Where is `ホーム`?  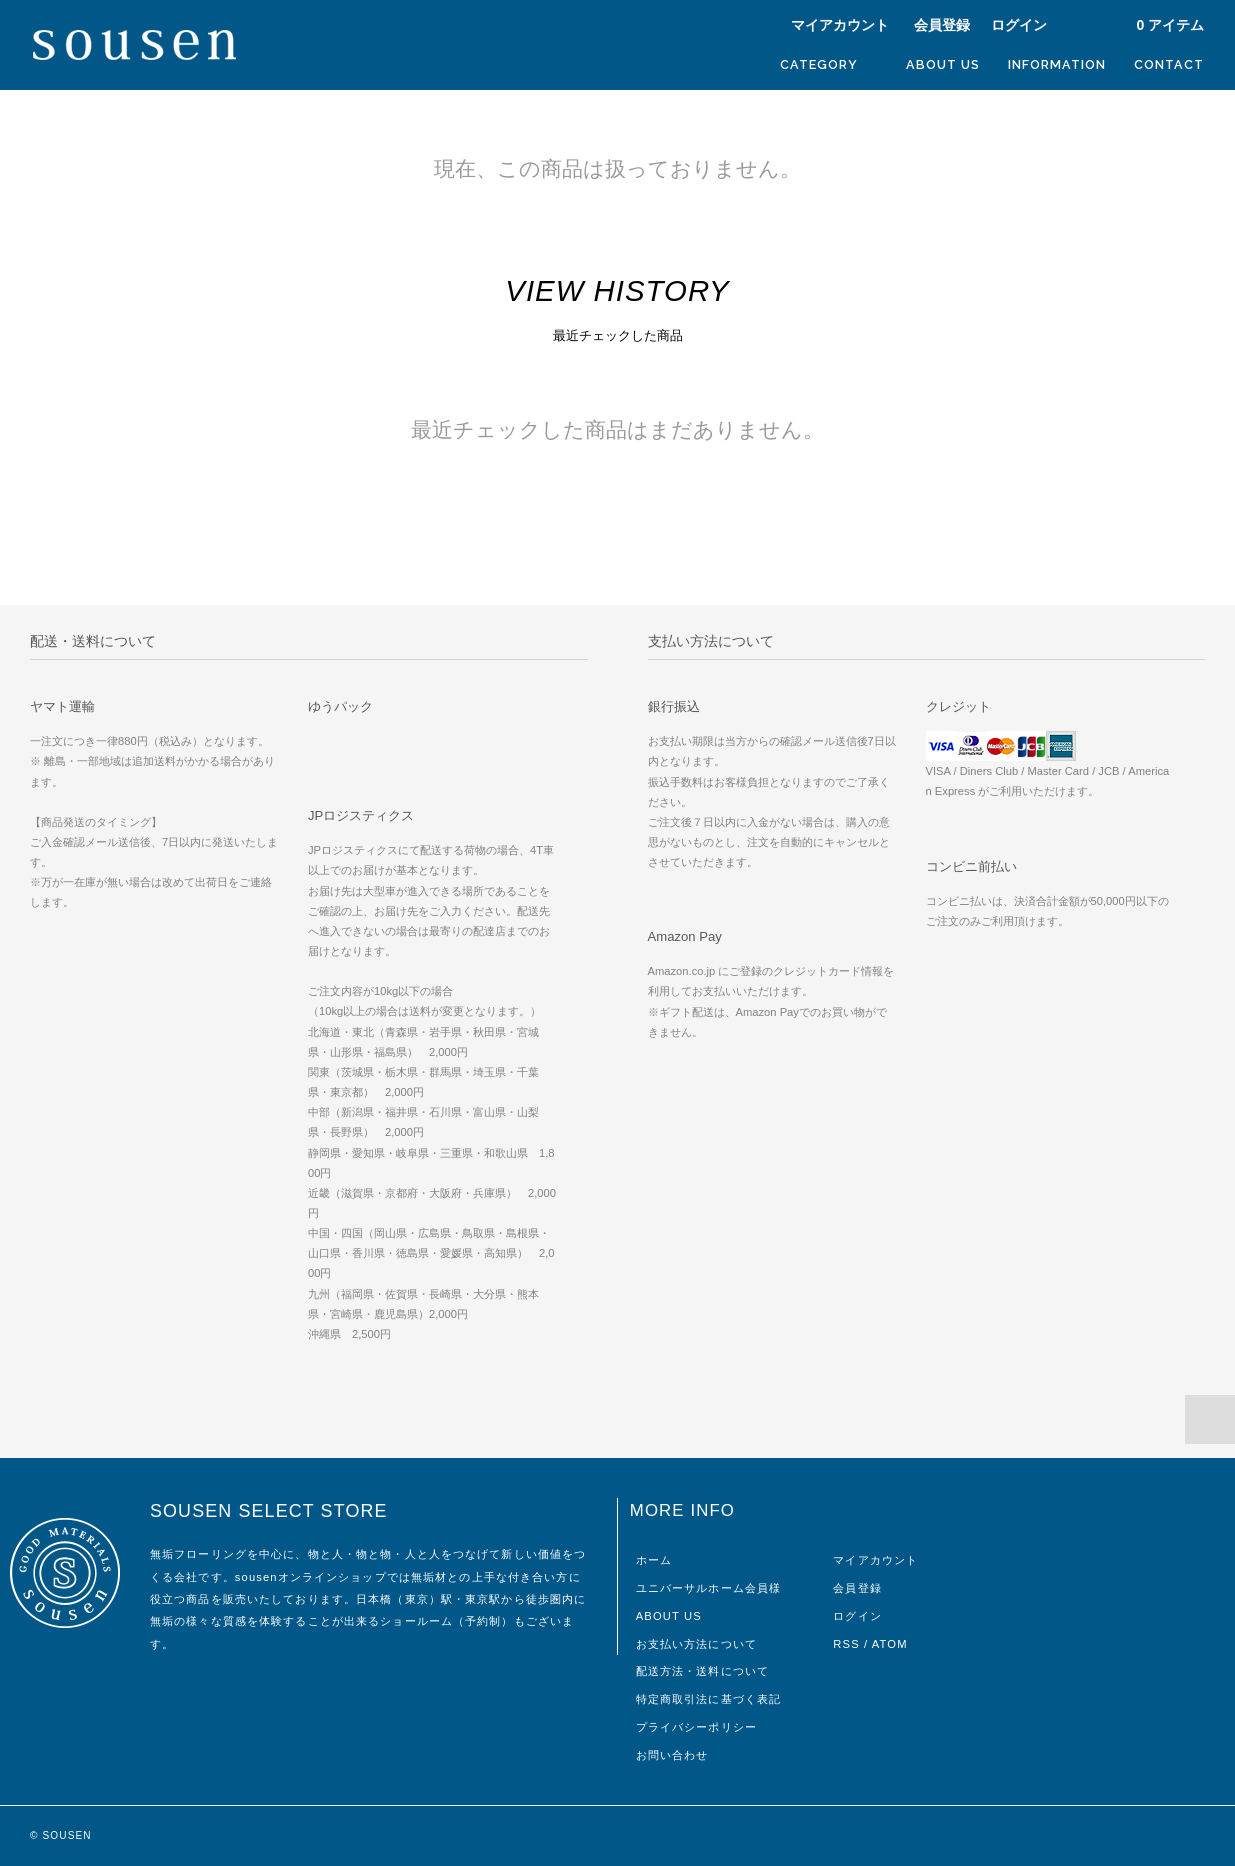
ホーム is located at coordinates (654, 1560).